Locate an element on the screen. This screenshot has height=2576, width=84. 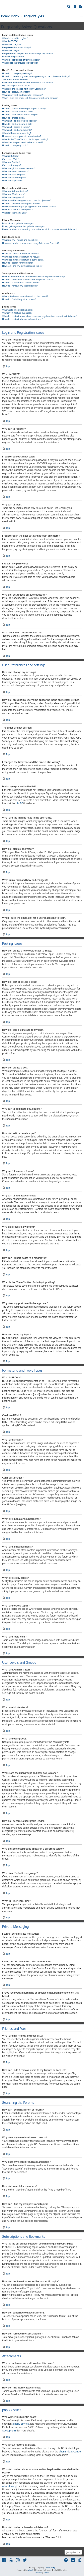
What are Administrators? is located at coordinates (15, 191).